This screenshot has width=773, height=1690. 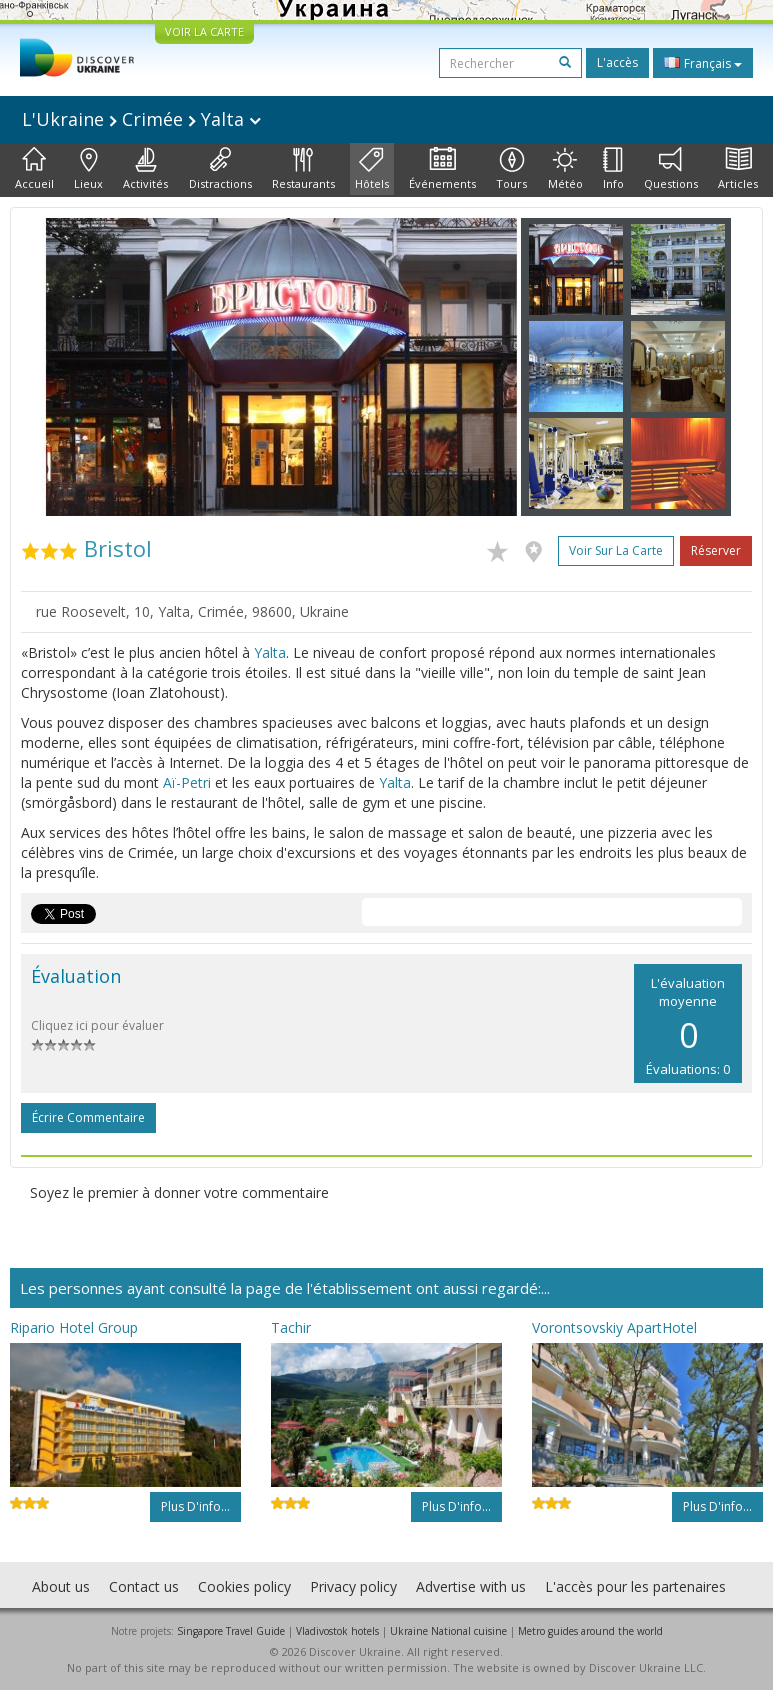 I want to click on Advertise with us, so click(x=471, y=1586).